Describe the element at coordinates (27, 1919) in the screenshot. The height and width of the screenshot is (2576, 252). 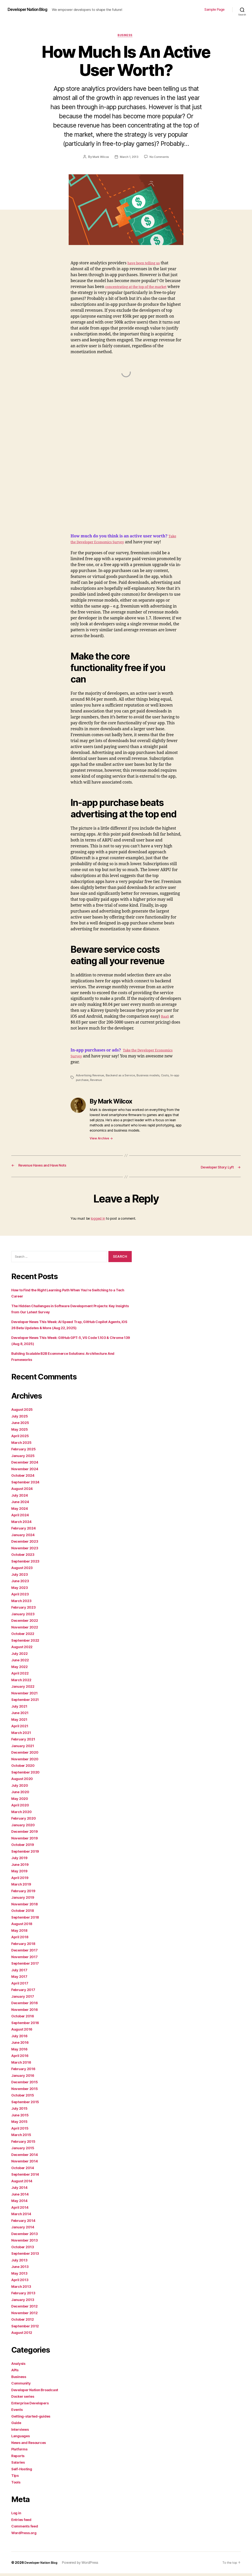
I see `September 2018` at that location.